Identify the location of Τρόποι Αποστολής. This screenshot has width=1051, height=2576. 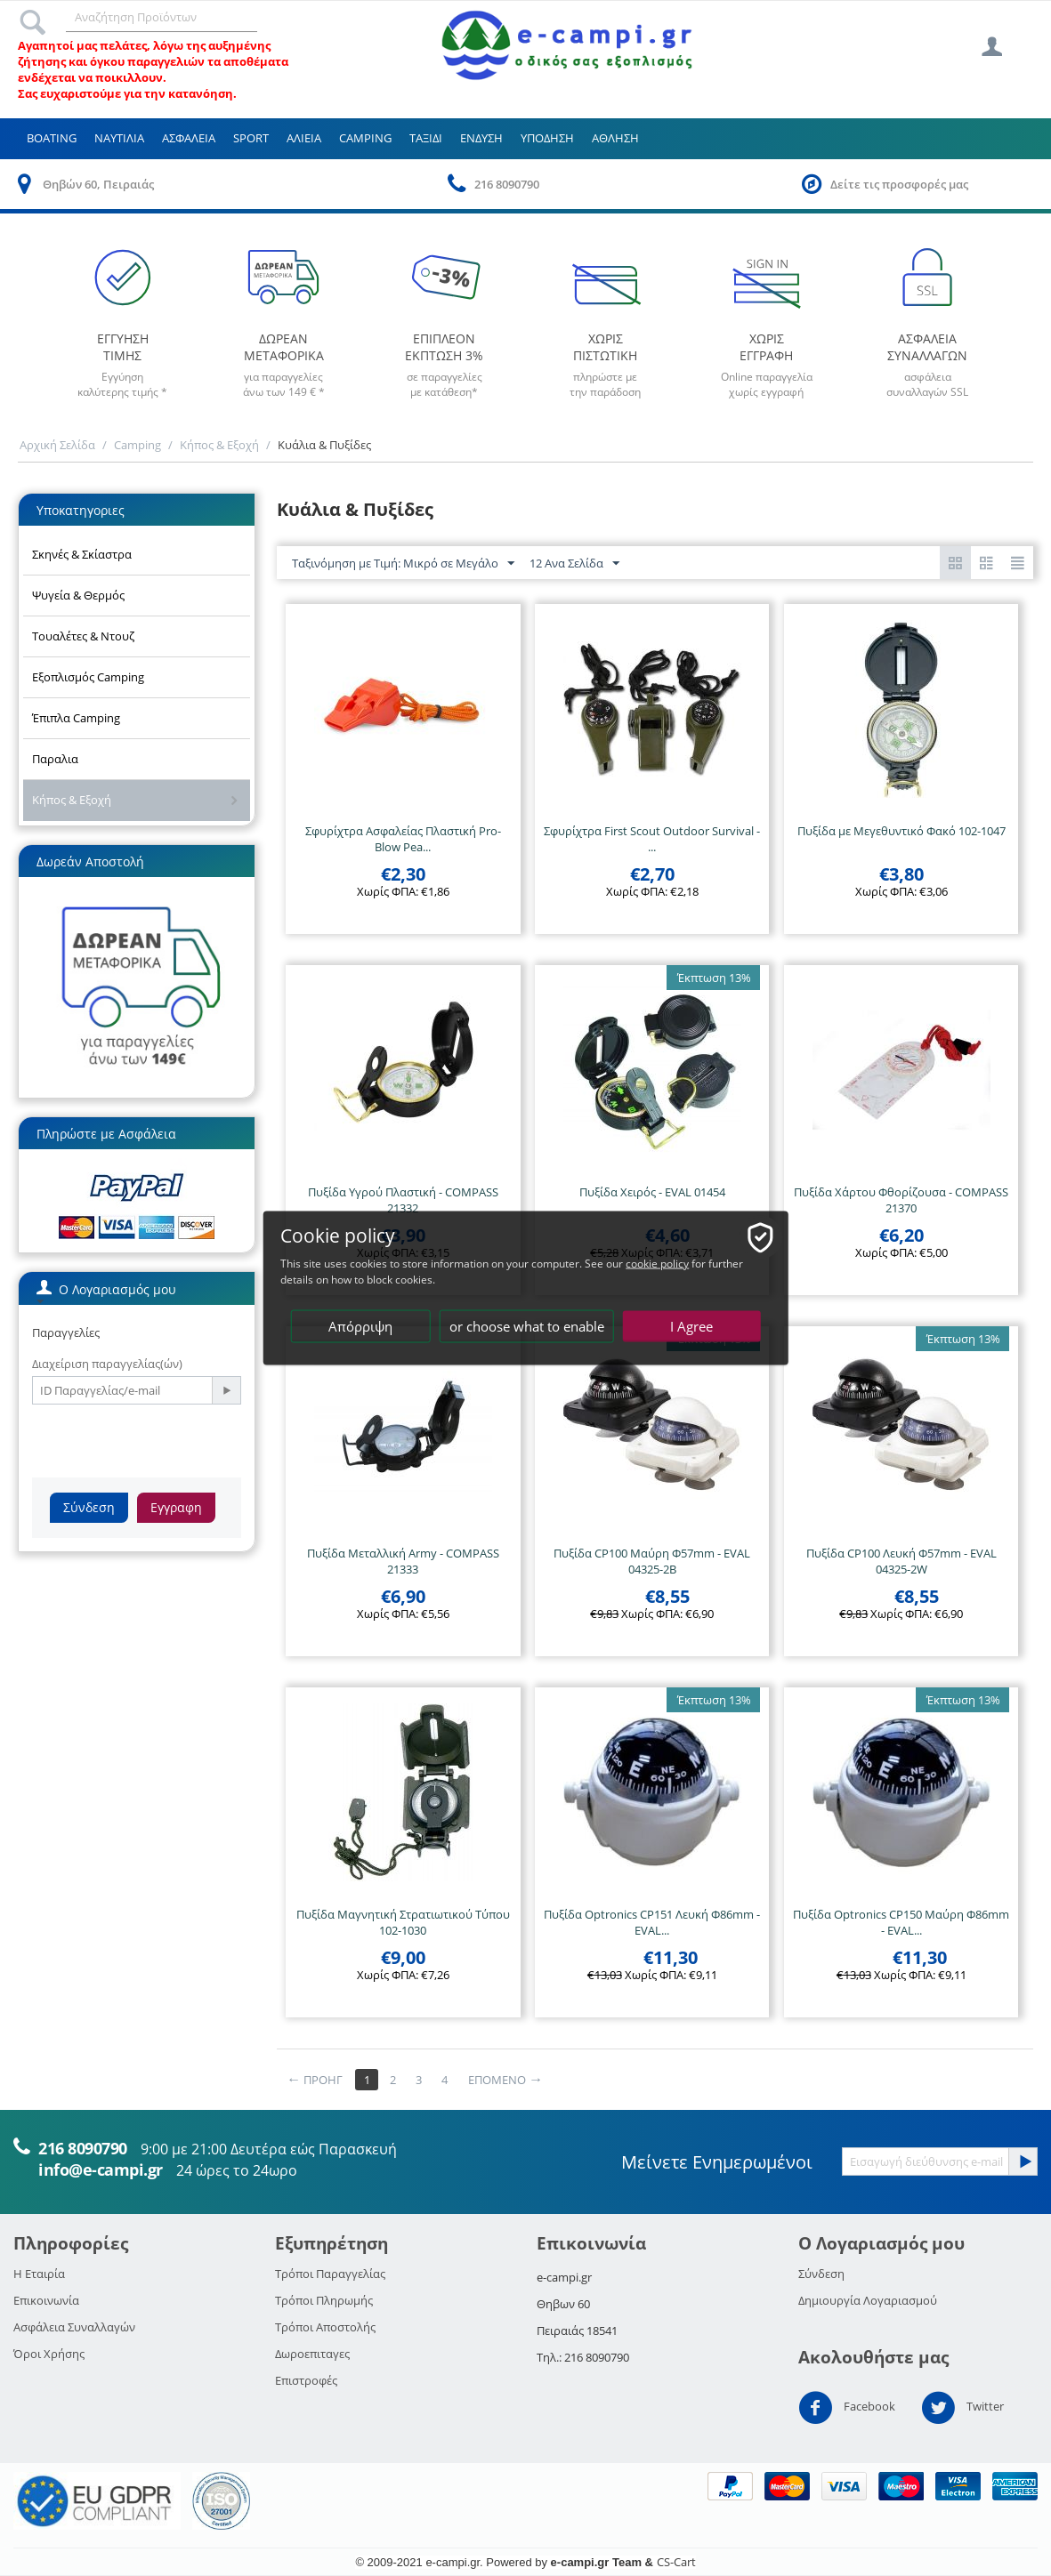
(325, 2327).